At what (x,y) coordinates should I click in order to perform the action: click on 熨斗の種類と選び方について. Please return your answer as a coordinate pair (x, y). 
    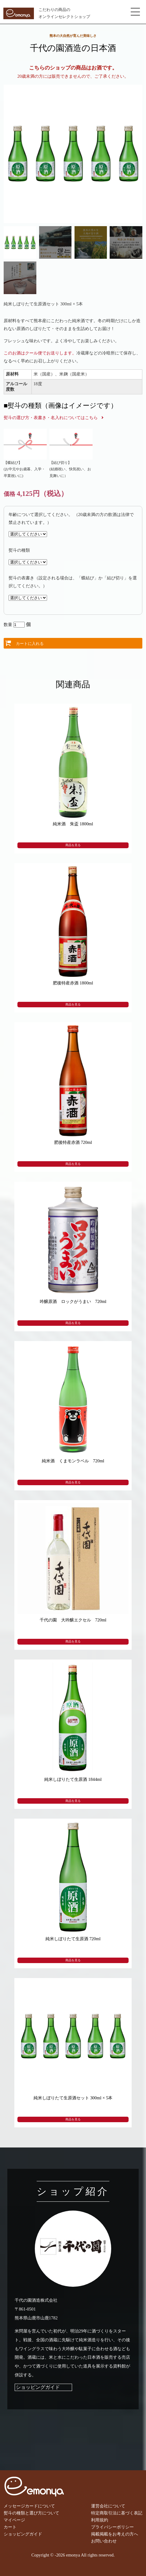
    Looking at the image, I should click on (31, 2512).